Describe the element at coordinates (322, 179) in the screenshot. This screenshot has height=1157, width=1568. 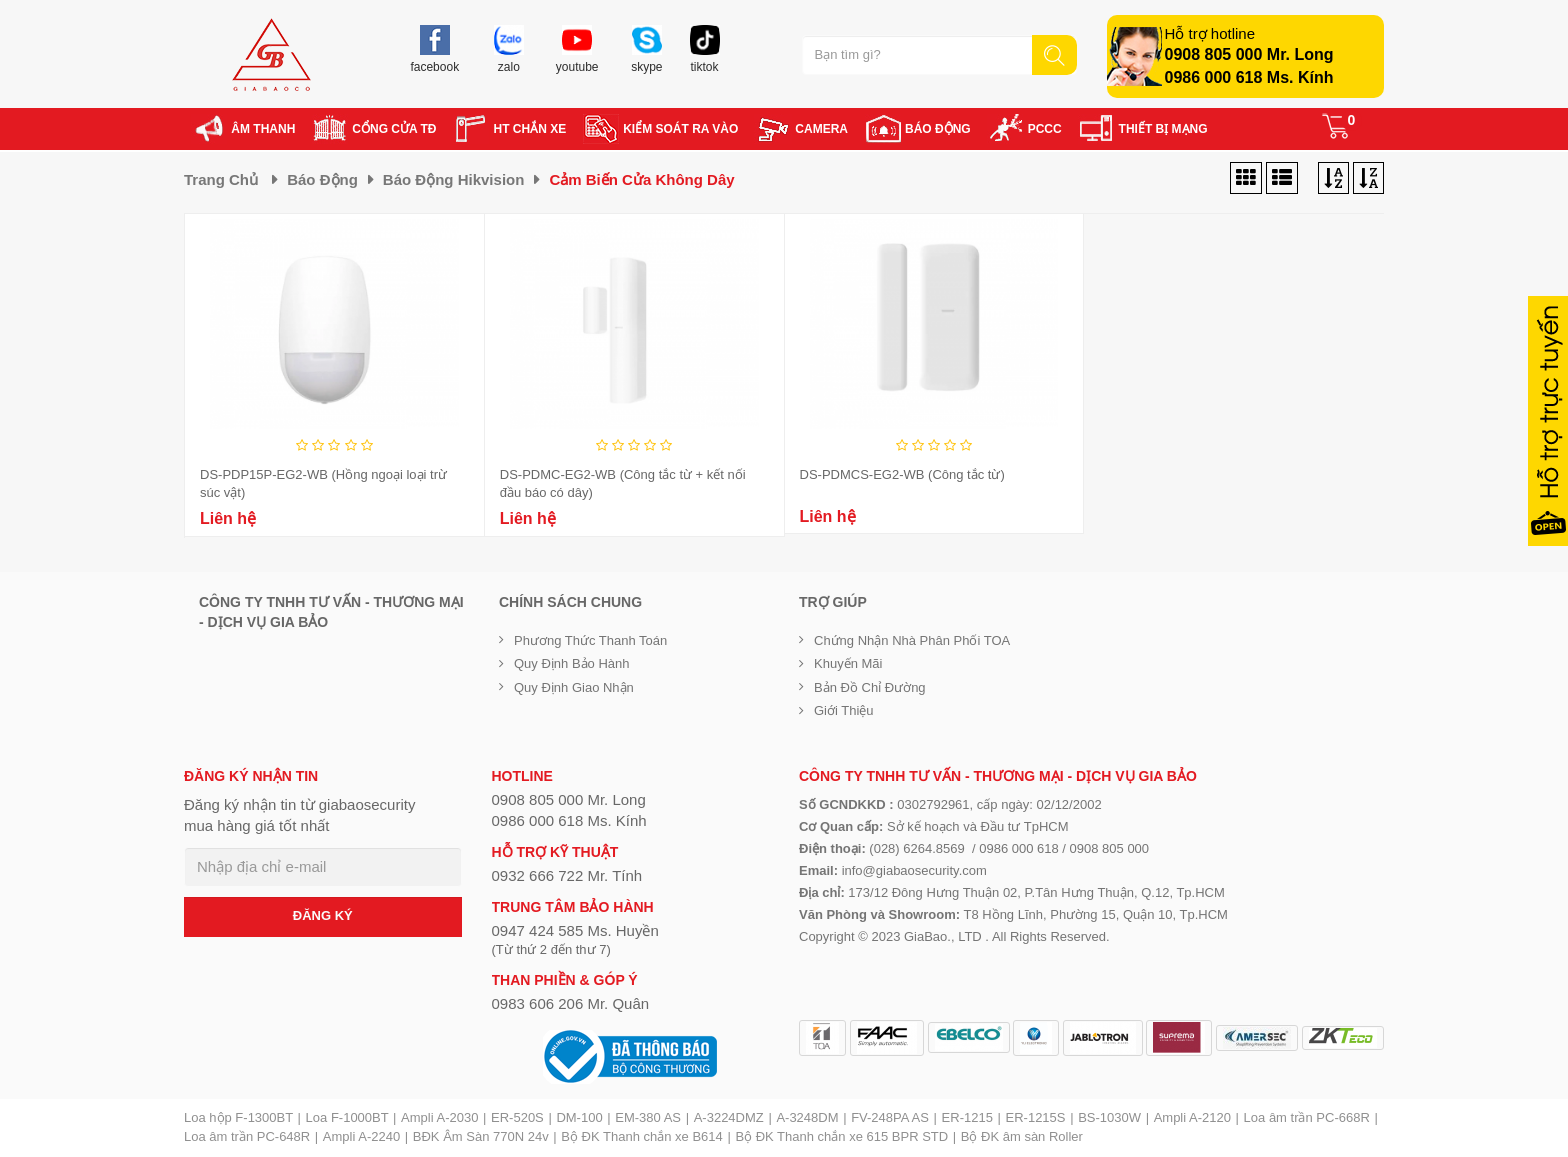
I see `Báo động` at that location.